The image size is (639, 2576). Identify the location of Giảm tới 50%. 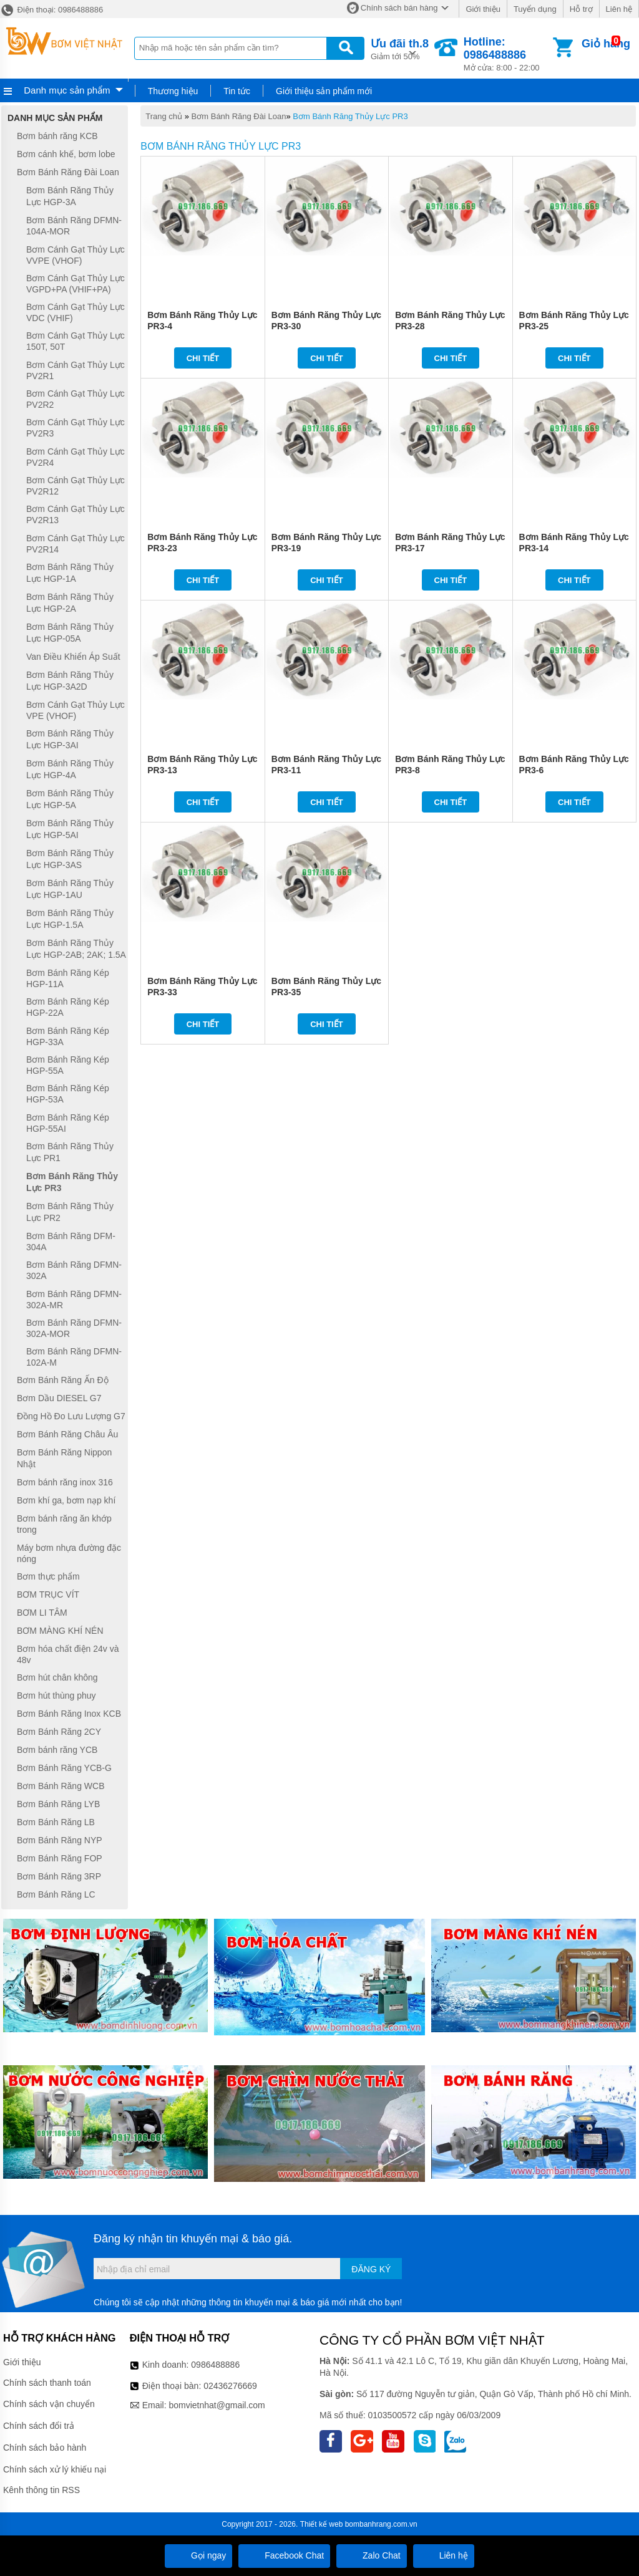
(400, 48).